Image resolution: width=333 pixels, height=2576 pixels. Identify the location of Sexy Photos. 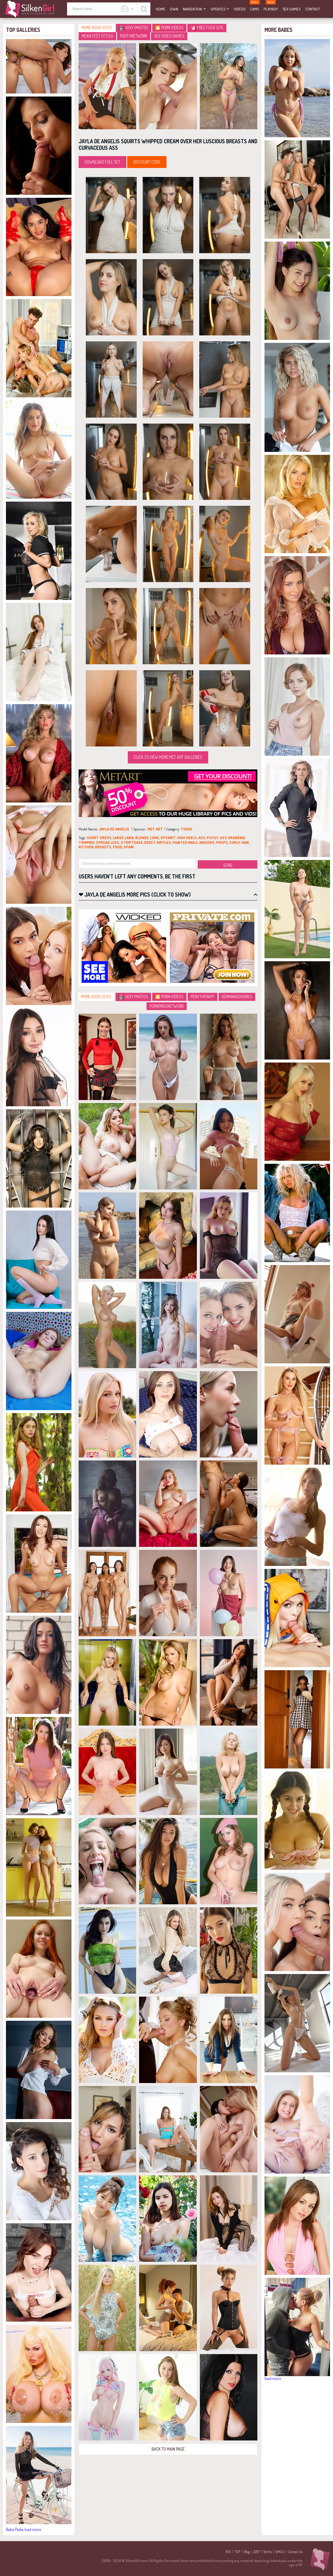
(133, 28).